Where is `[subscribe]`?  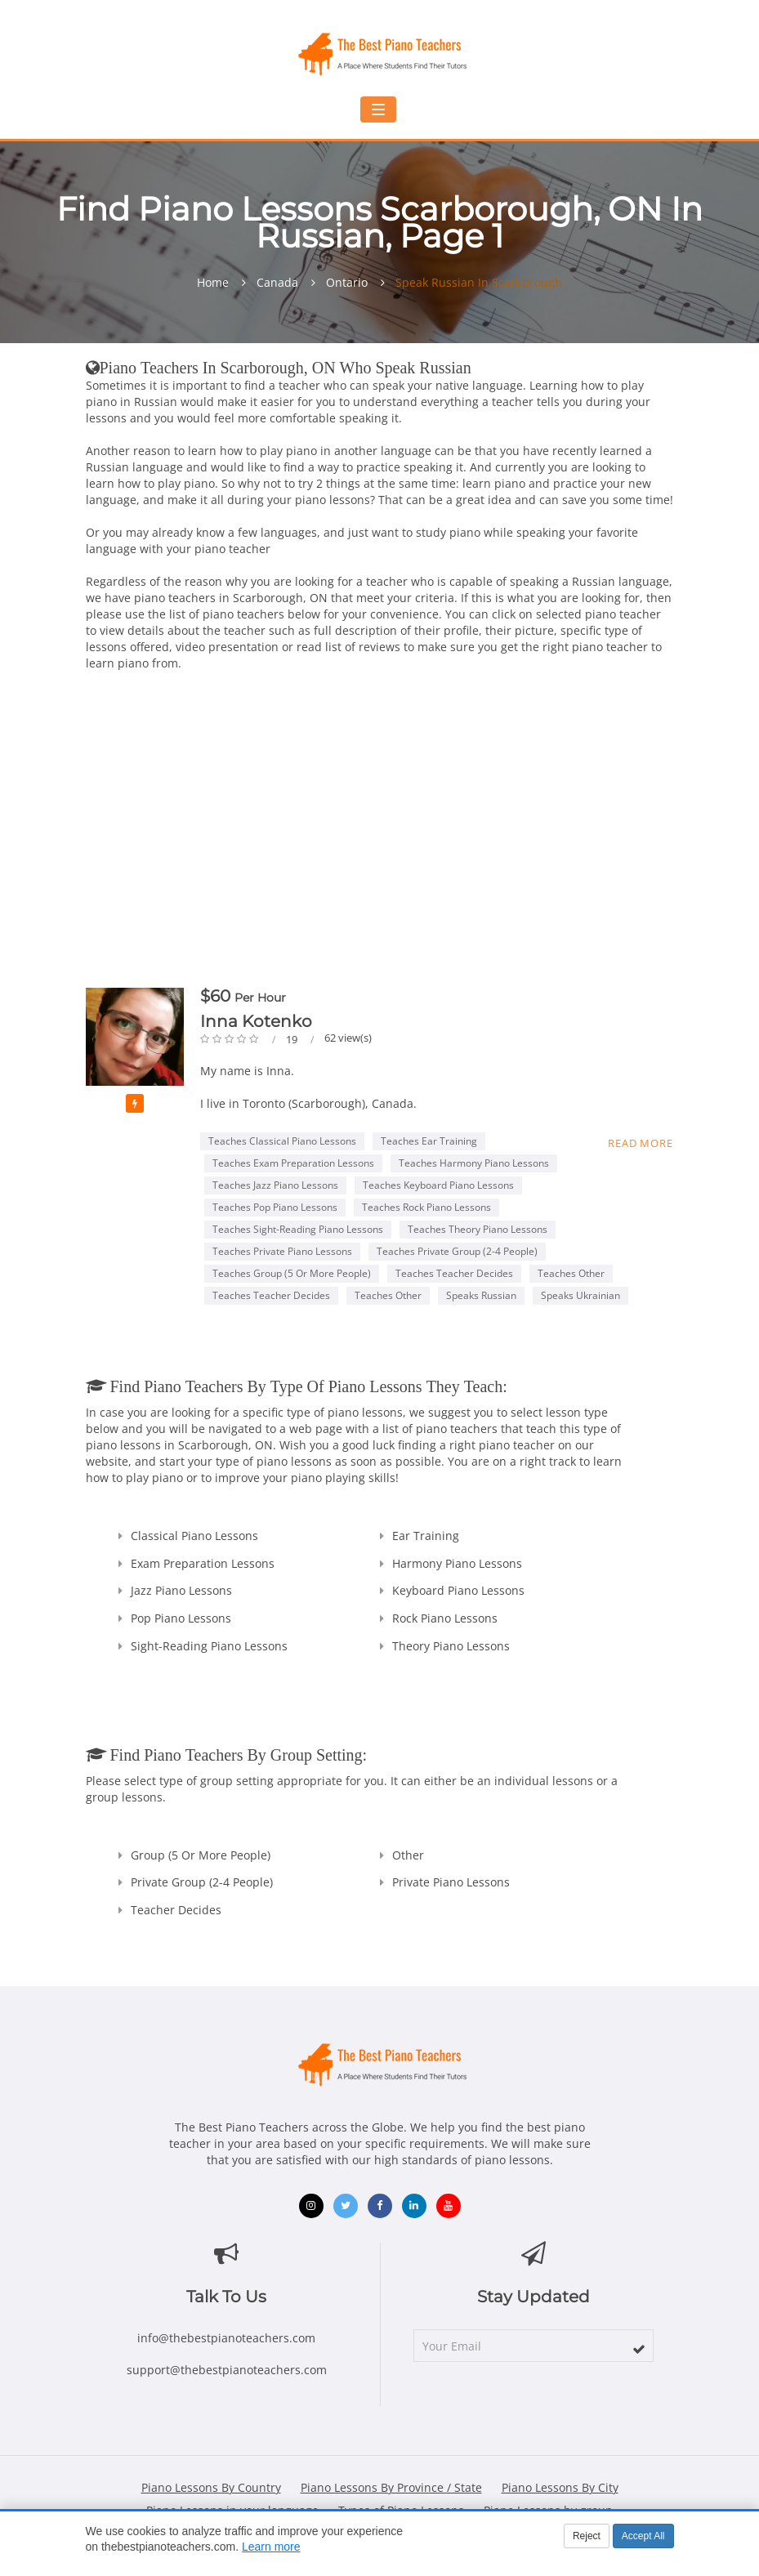
[subscribe] is located at coordinates (638, 2348).